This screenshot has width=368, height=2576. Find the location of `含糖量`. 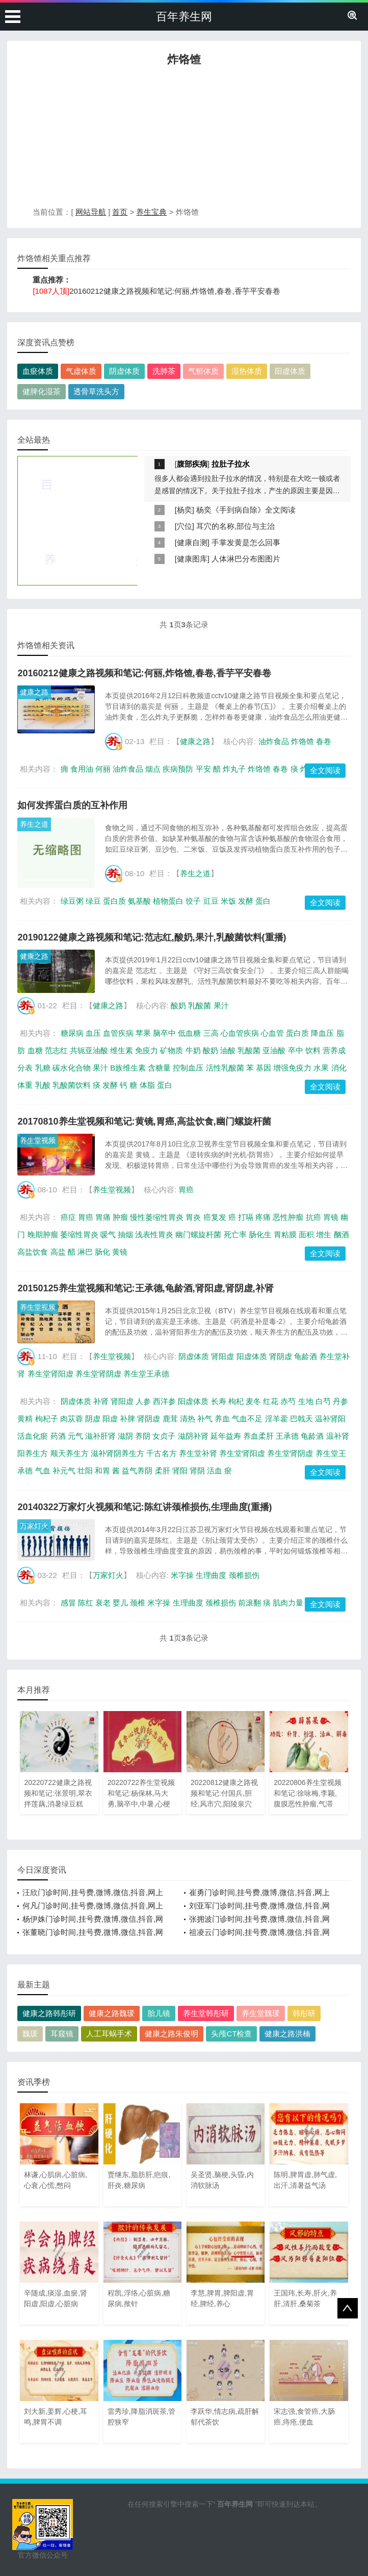

含糖量 is located at coordinates (159, 1067).